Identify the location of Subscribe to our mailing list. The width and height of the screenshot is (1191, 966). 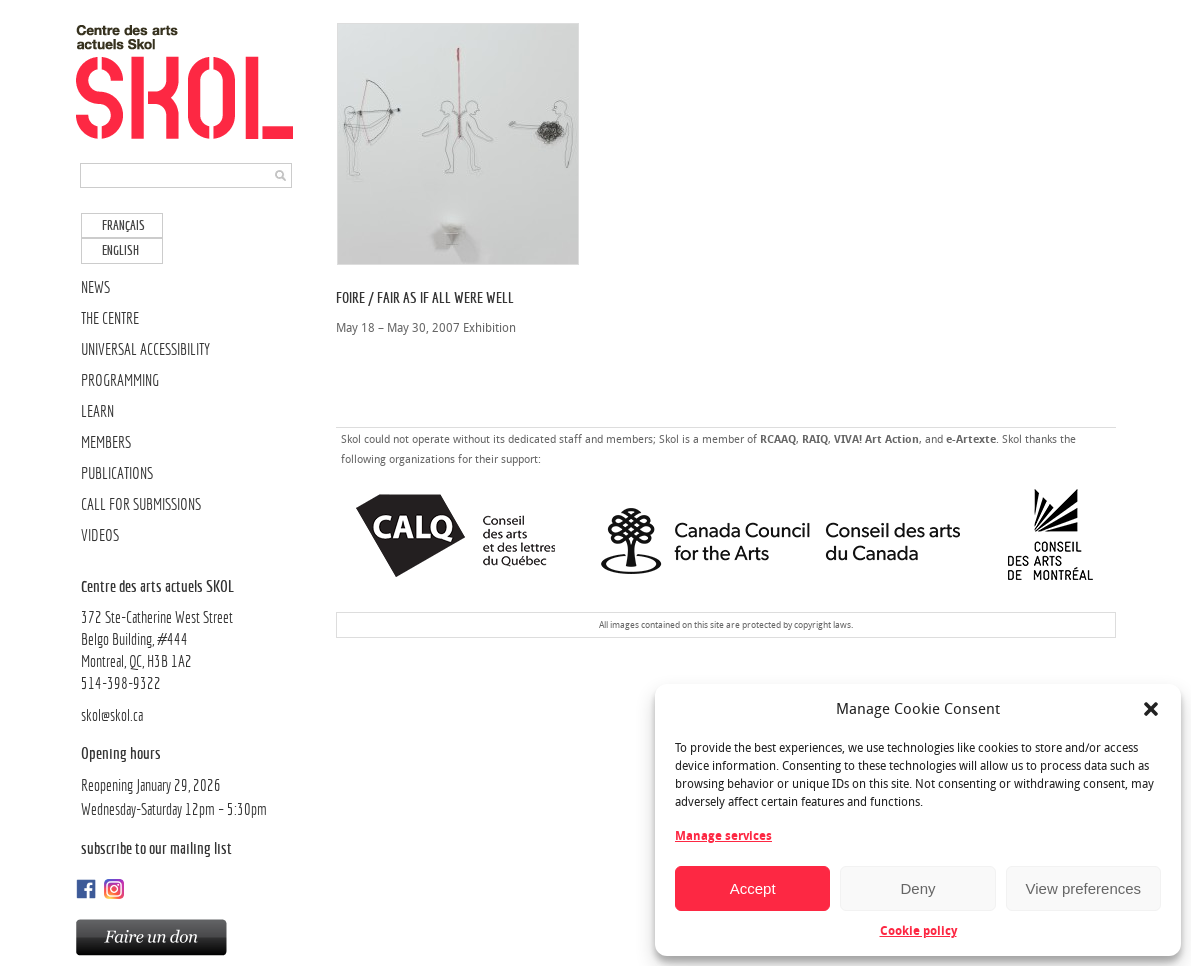
(156, 848).